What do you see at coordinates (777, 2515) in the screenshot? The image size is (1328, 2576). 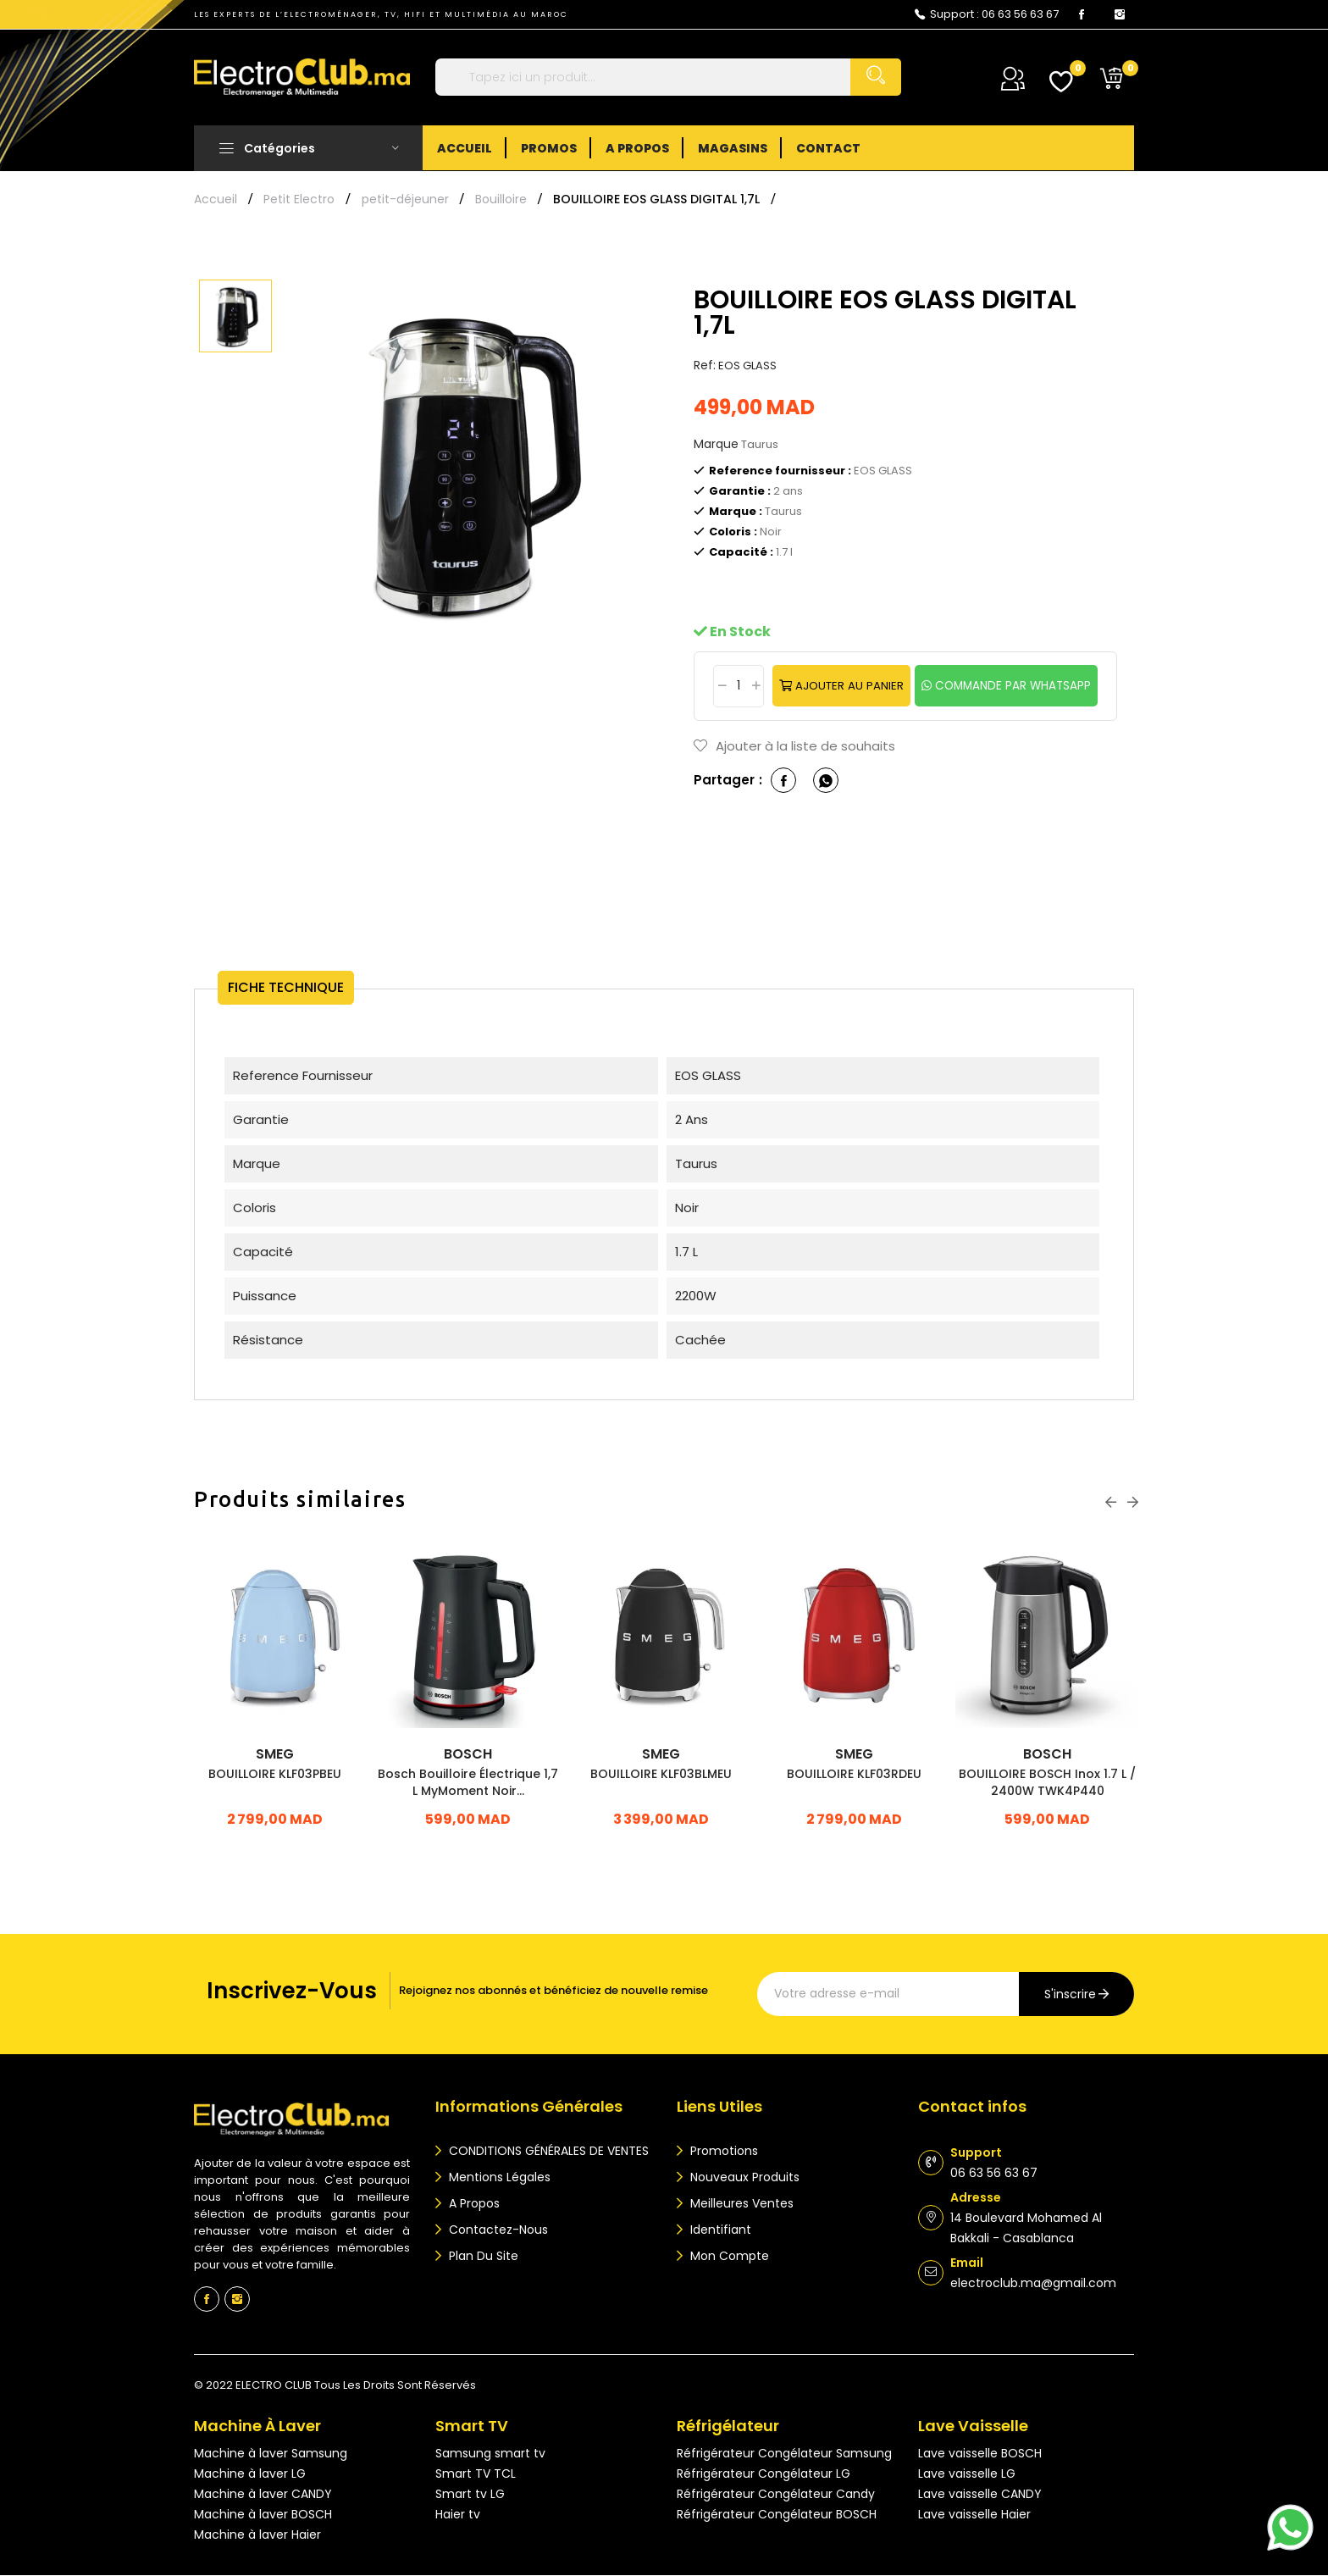 I see `Réfrigérateur Congélateur BOSCH` at bounding box center [777, 2515].